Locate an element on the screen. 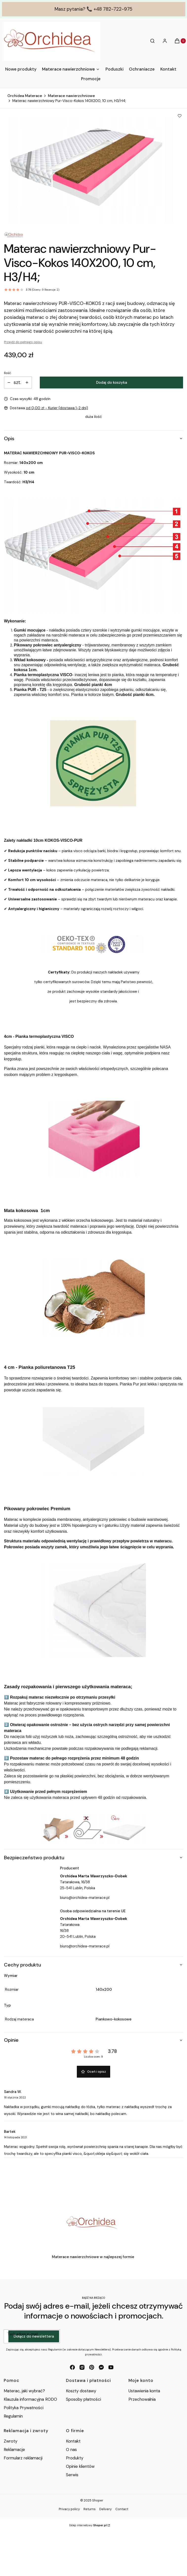  Formularz reklamacji is located at coordinates (23, 2458).